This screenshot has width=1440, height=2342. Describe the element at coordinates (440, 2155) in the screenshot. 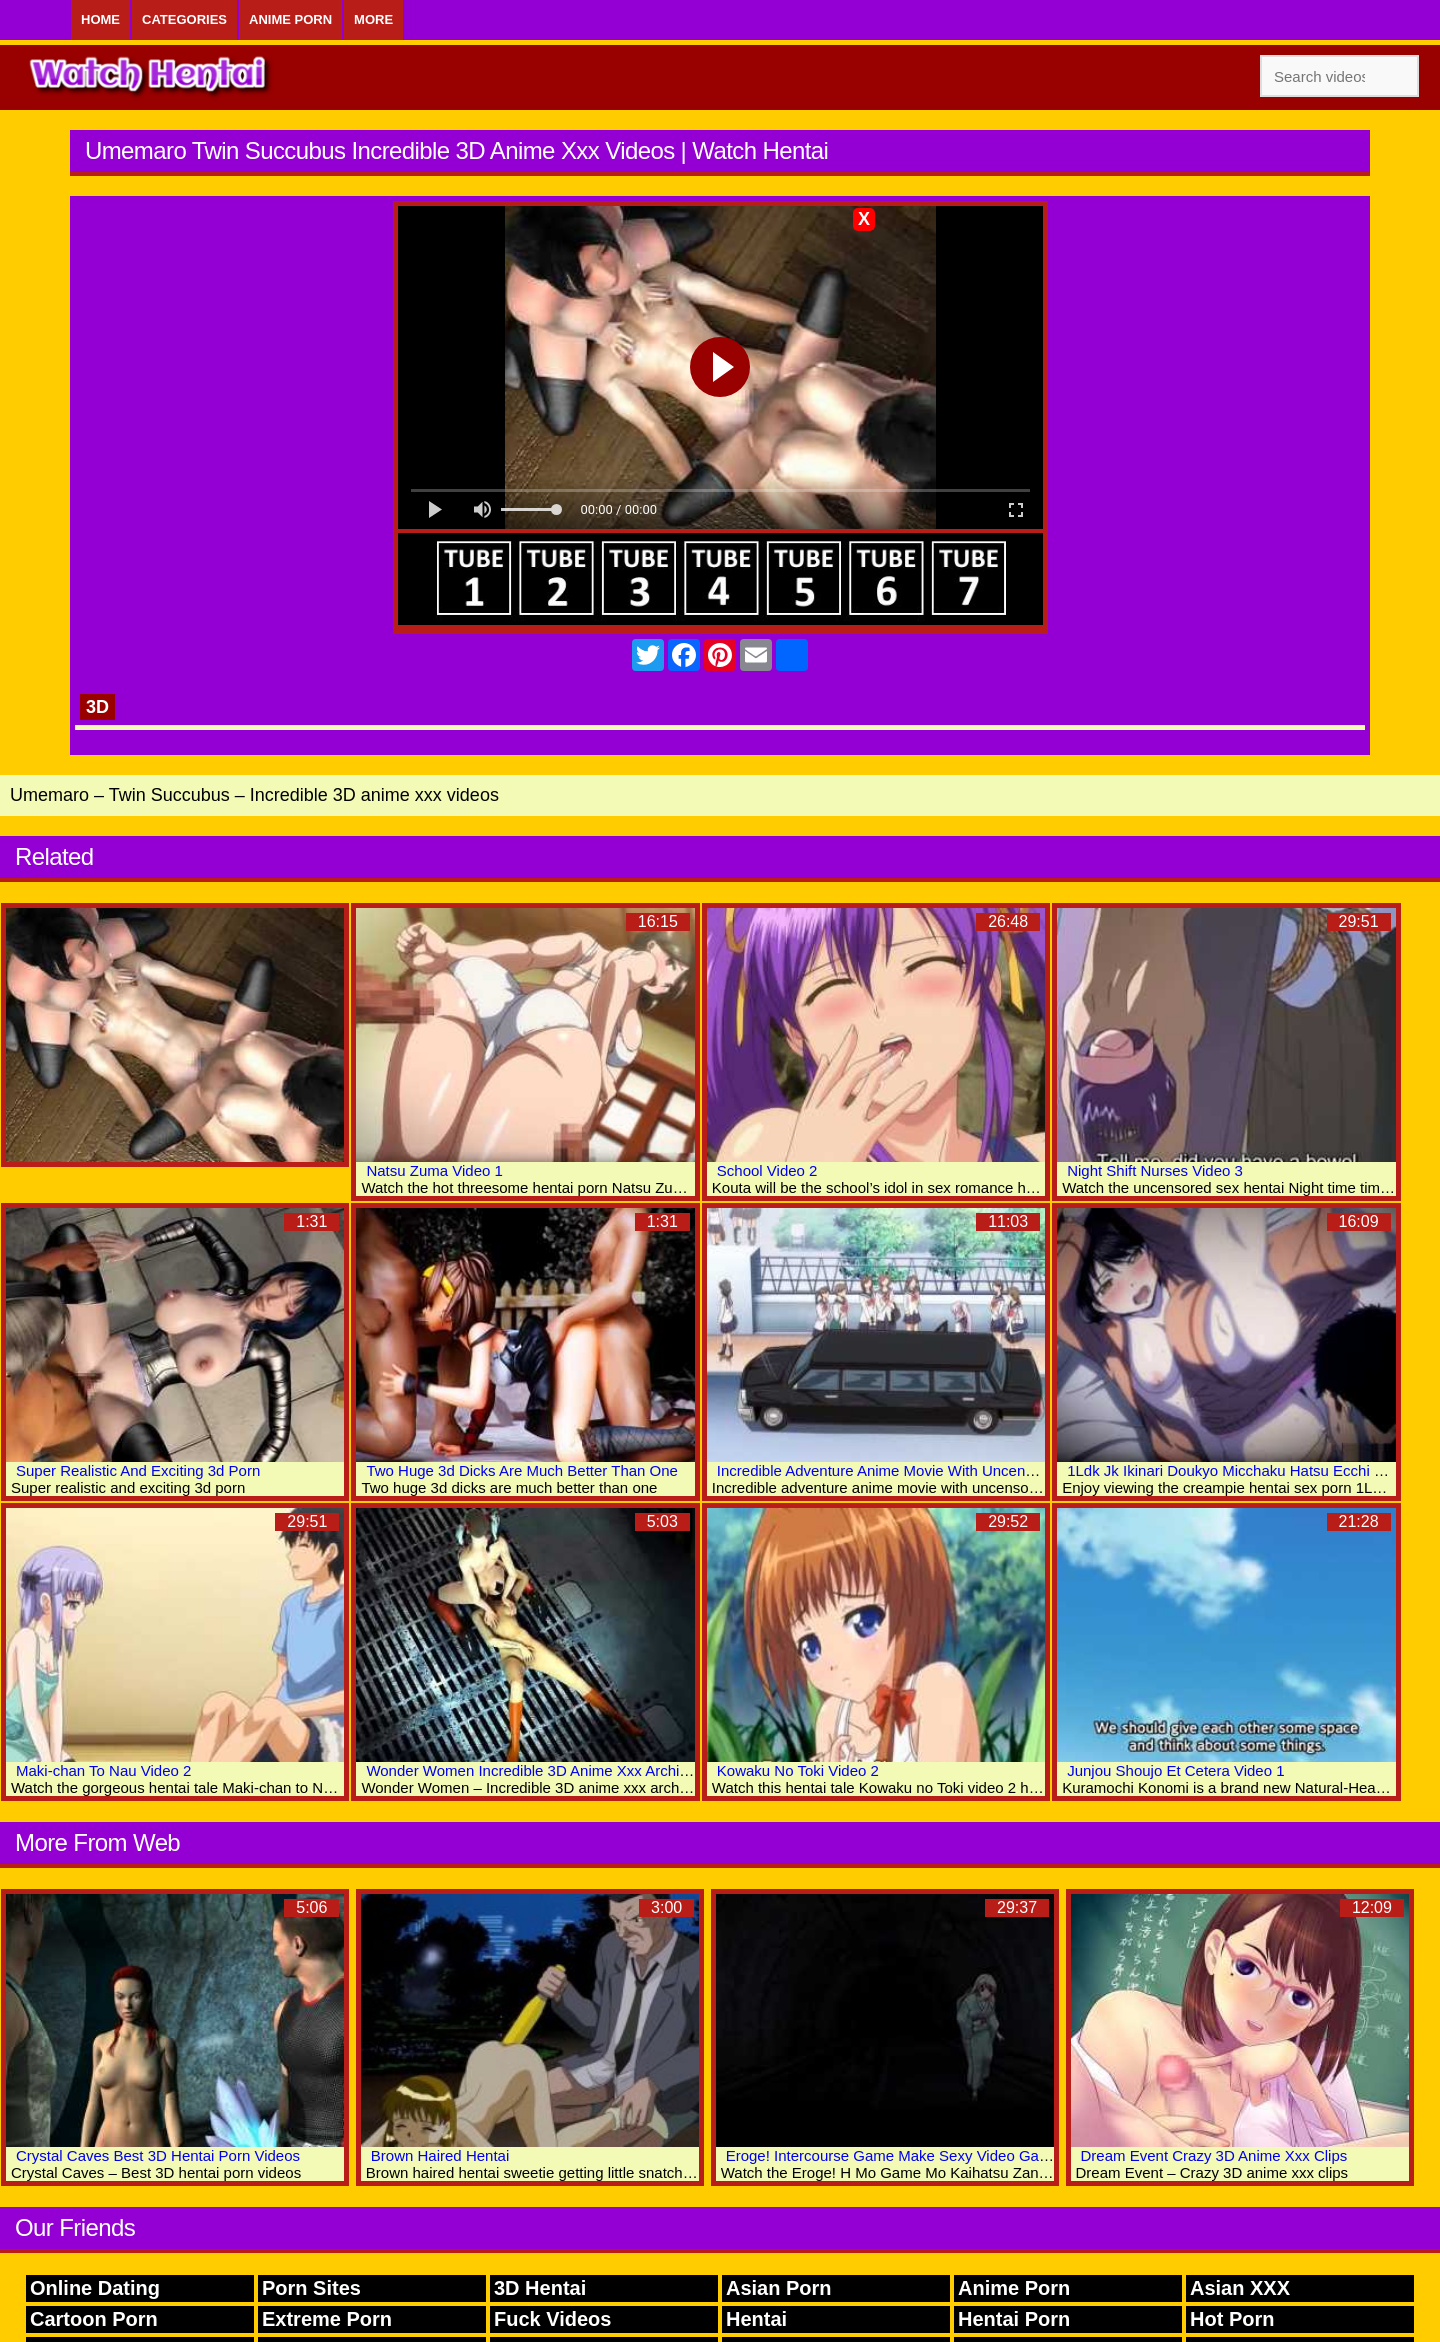

I see `Brown Haired Hentai` at that location.